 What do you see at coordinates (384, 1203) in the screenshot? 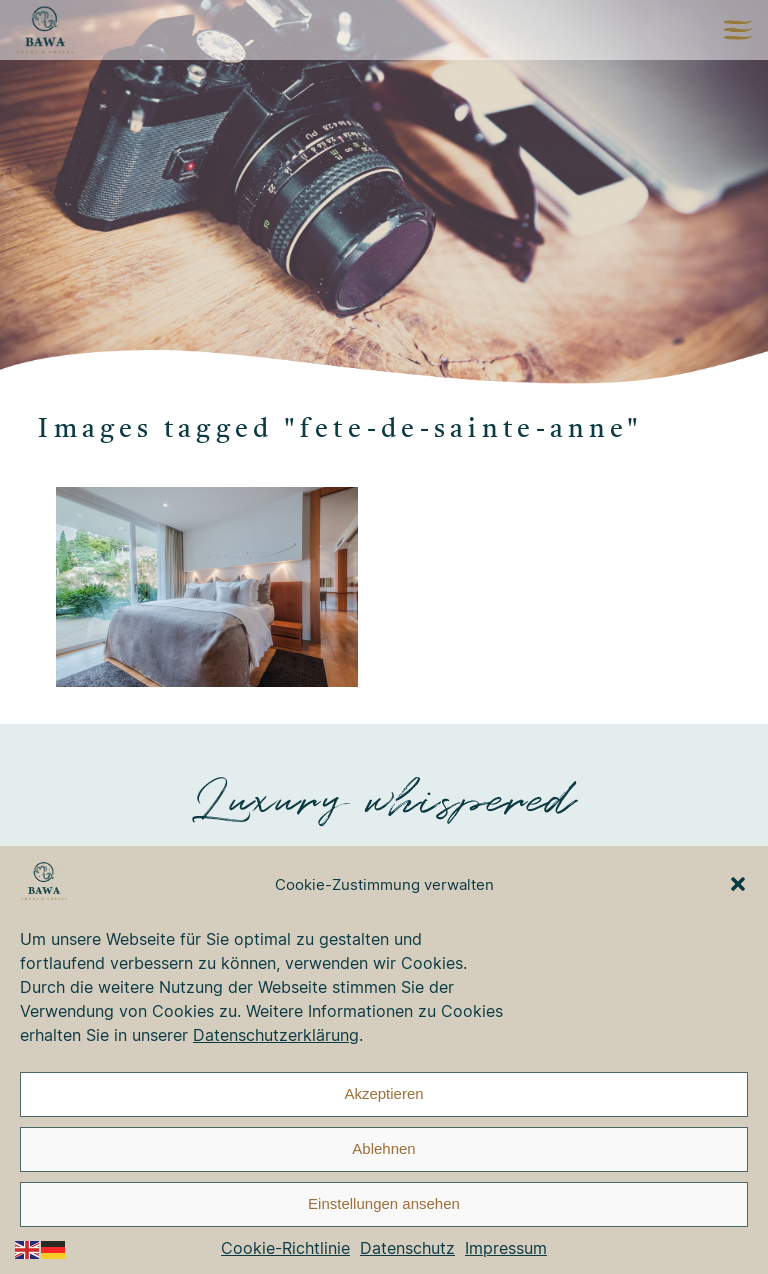
I see `Einstellungen ansehen` at bounding box center [384, 1203].